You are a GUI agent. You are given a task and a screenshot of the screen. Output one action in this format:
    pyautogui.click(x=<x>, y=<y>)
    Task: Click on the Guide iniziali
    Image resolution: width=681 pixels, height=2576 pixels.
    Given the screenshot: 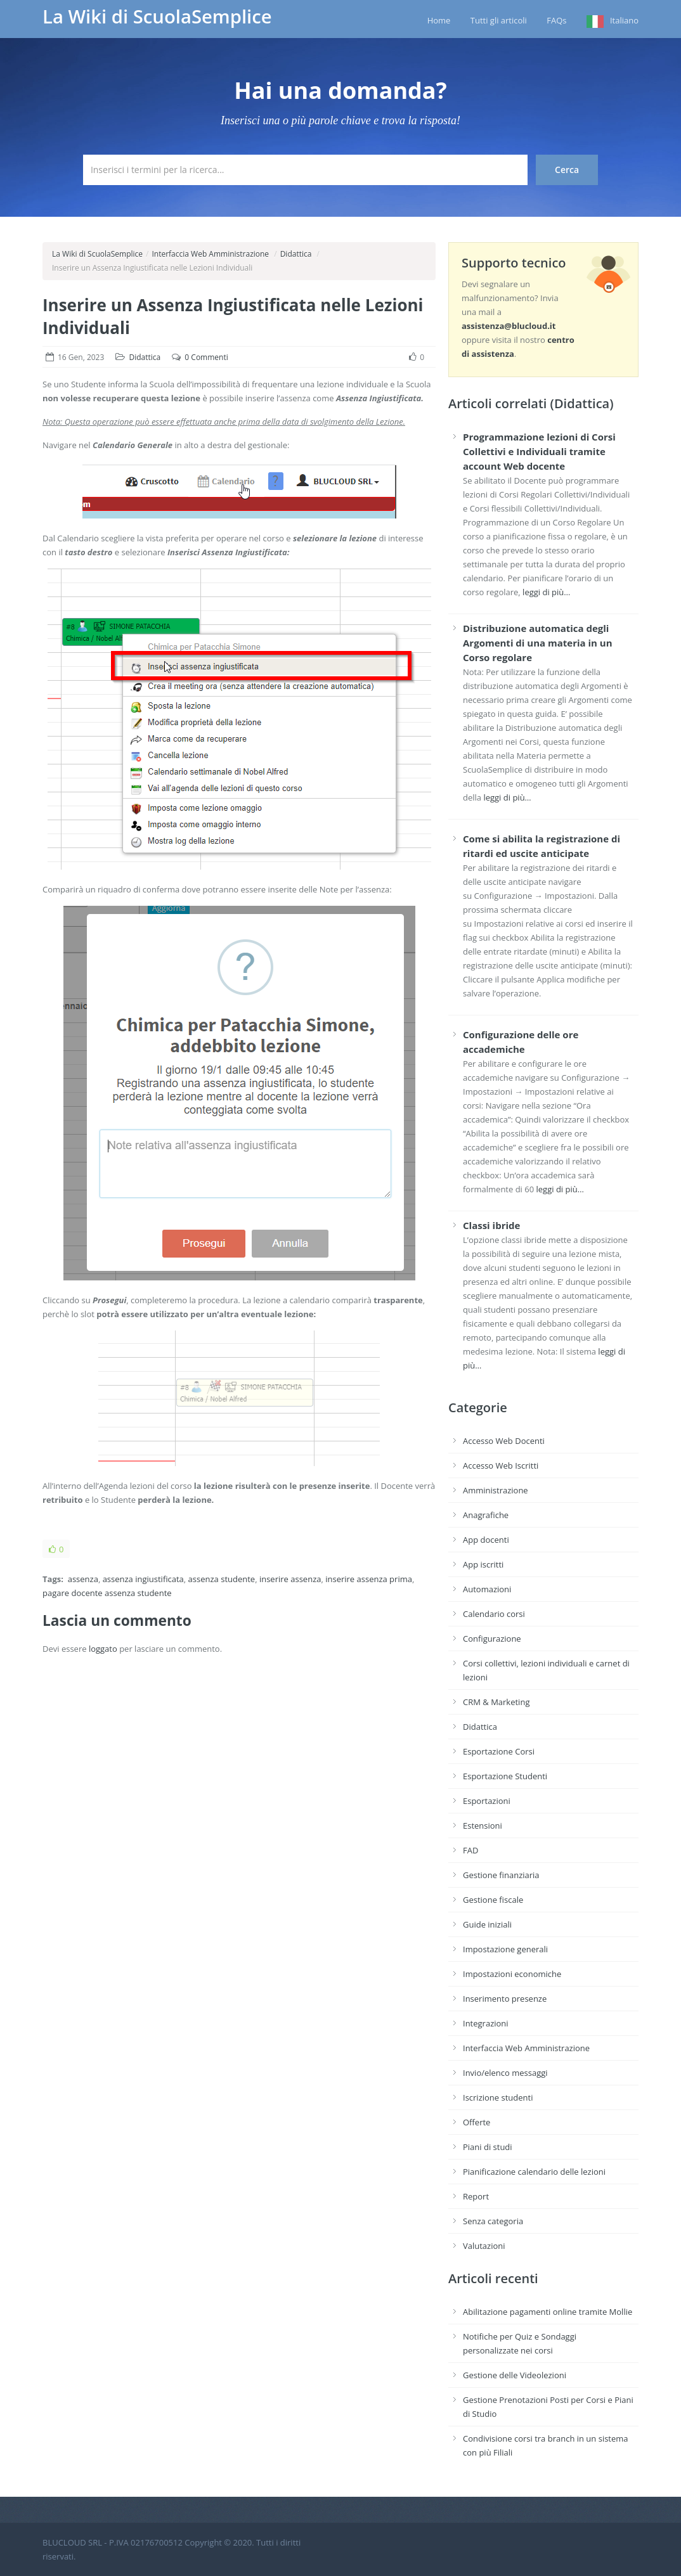 What is the action you would take?
    pyautogui.click(x=487, y=1924)
    